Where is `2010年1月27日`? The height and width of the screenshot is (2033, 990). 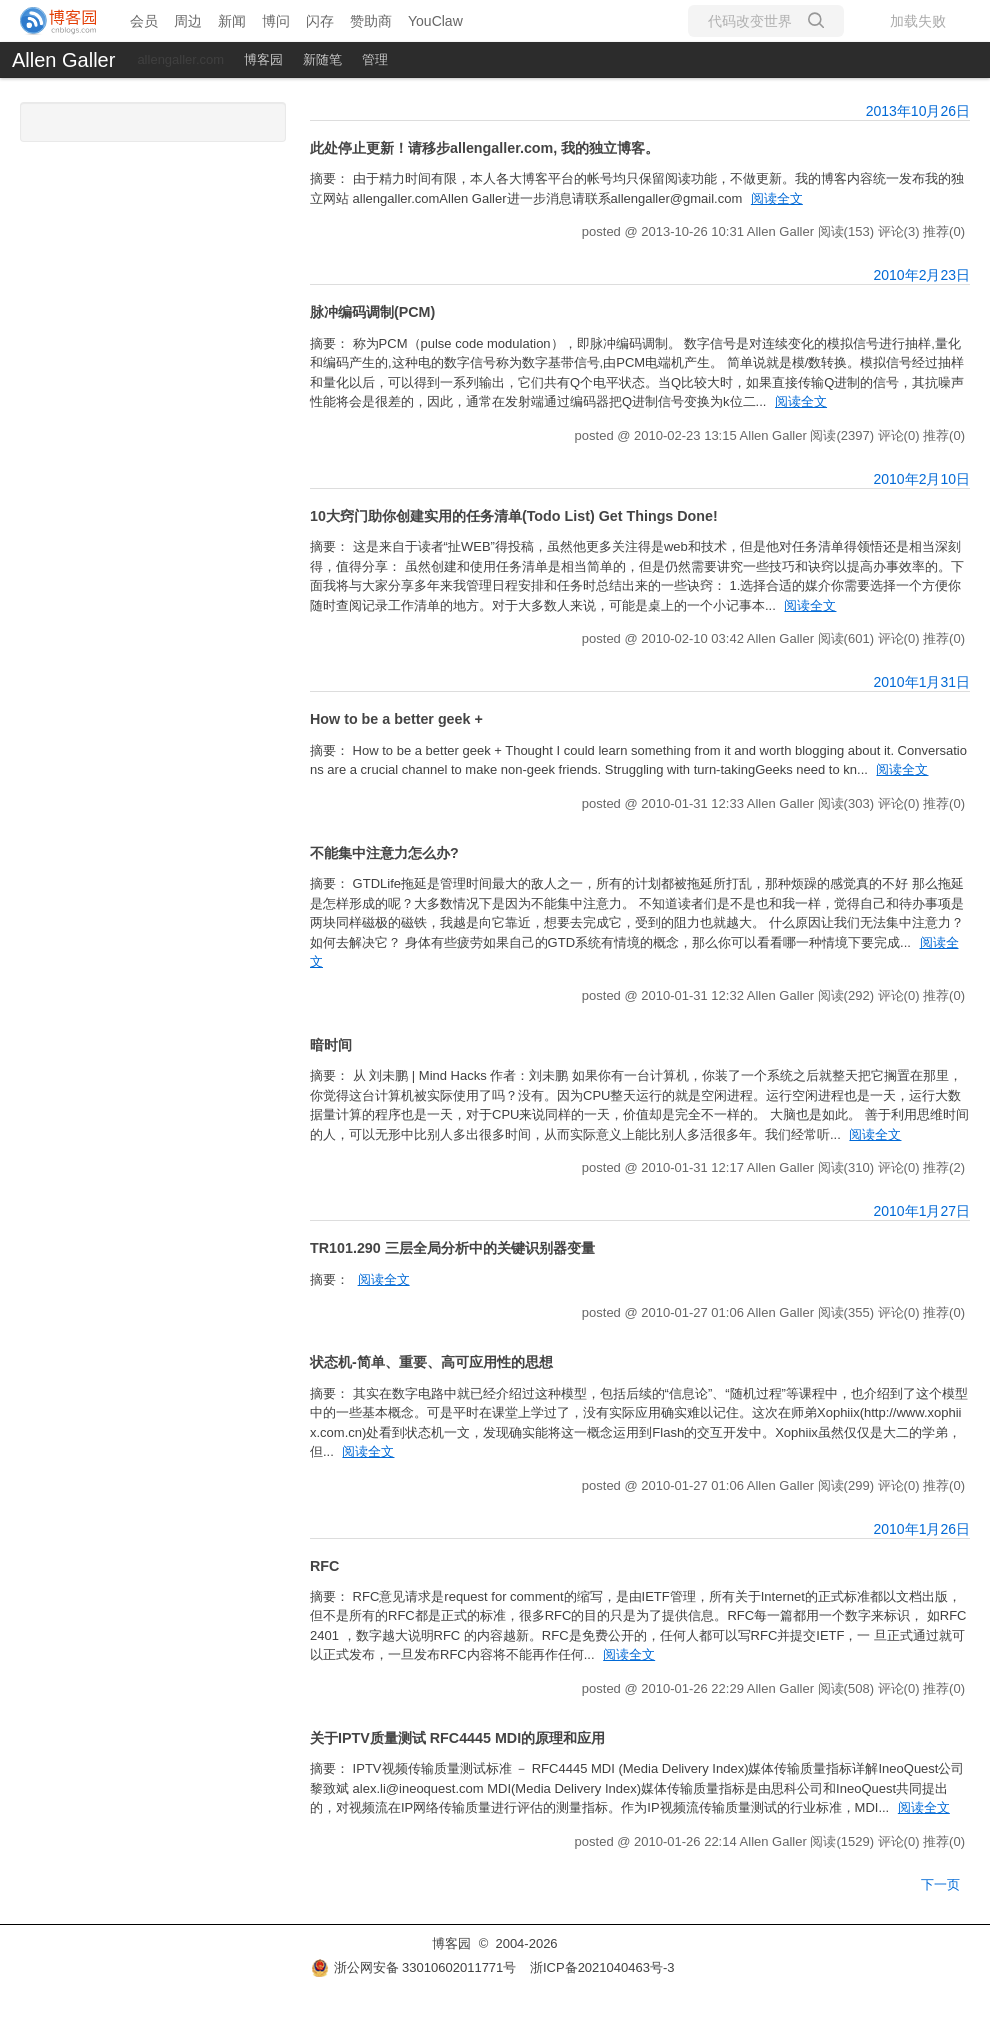
2010年1月27日 is located at coordinates (921, 1211).